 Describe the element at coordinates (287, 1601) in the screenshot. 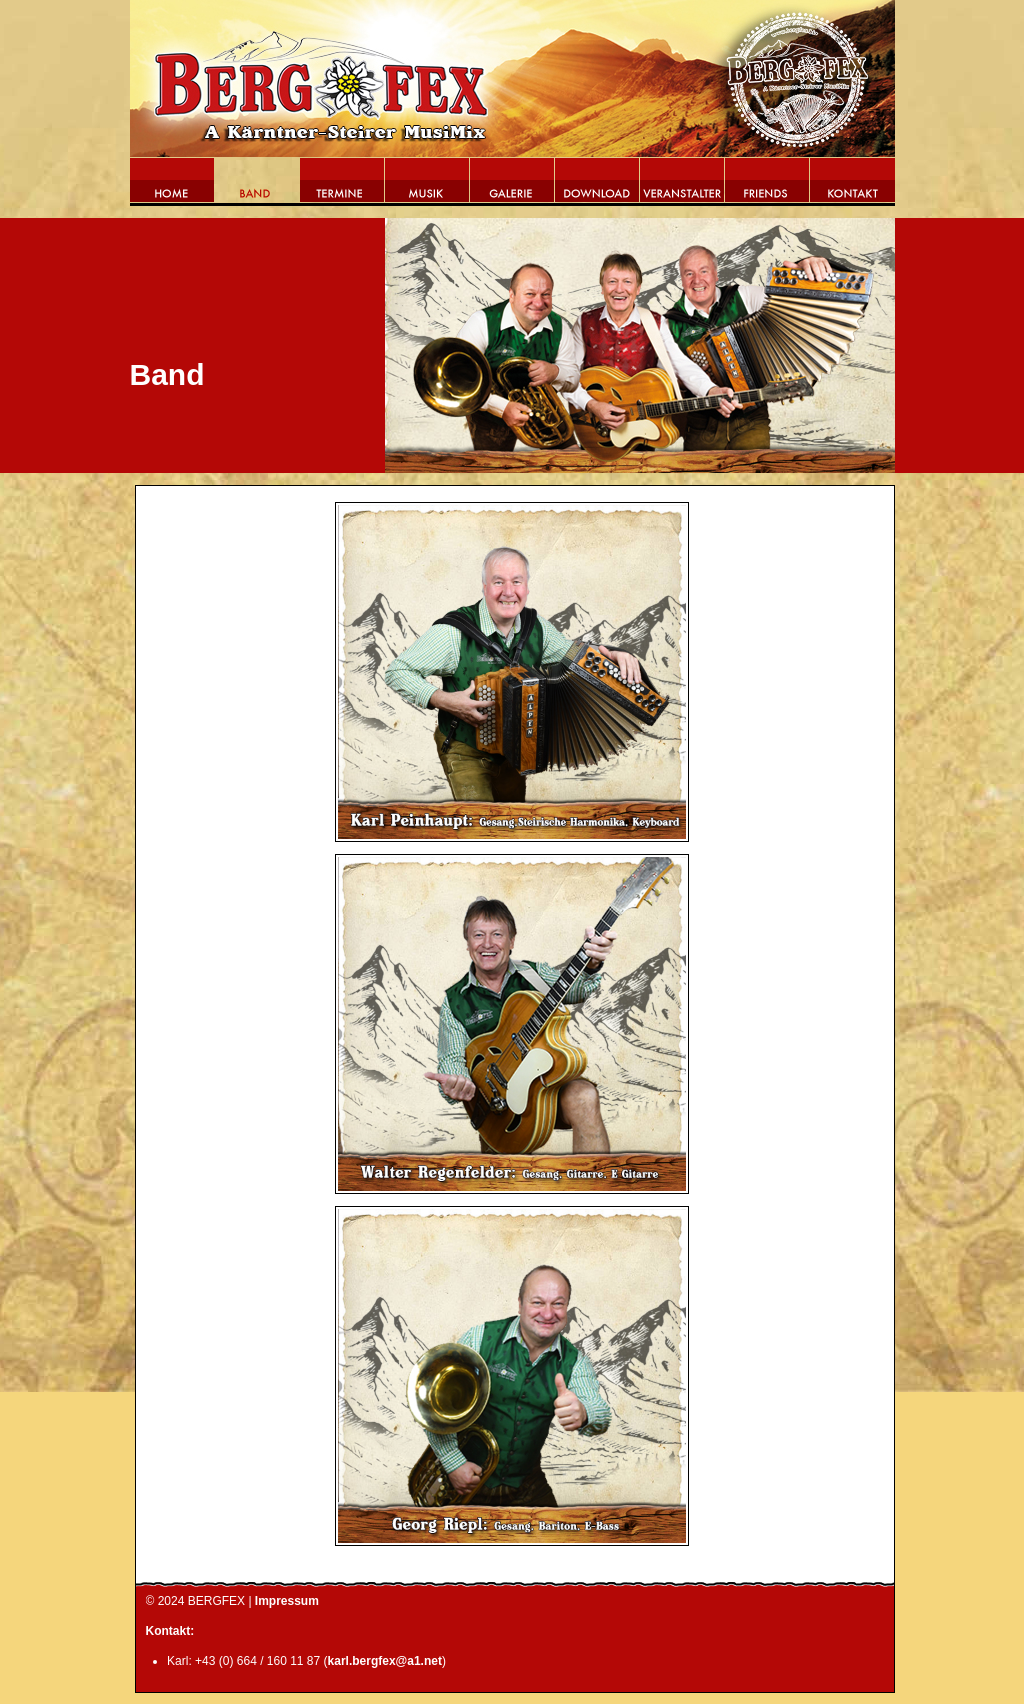

I see `Impressum` at that location.